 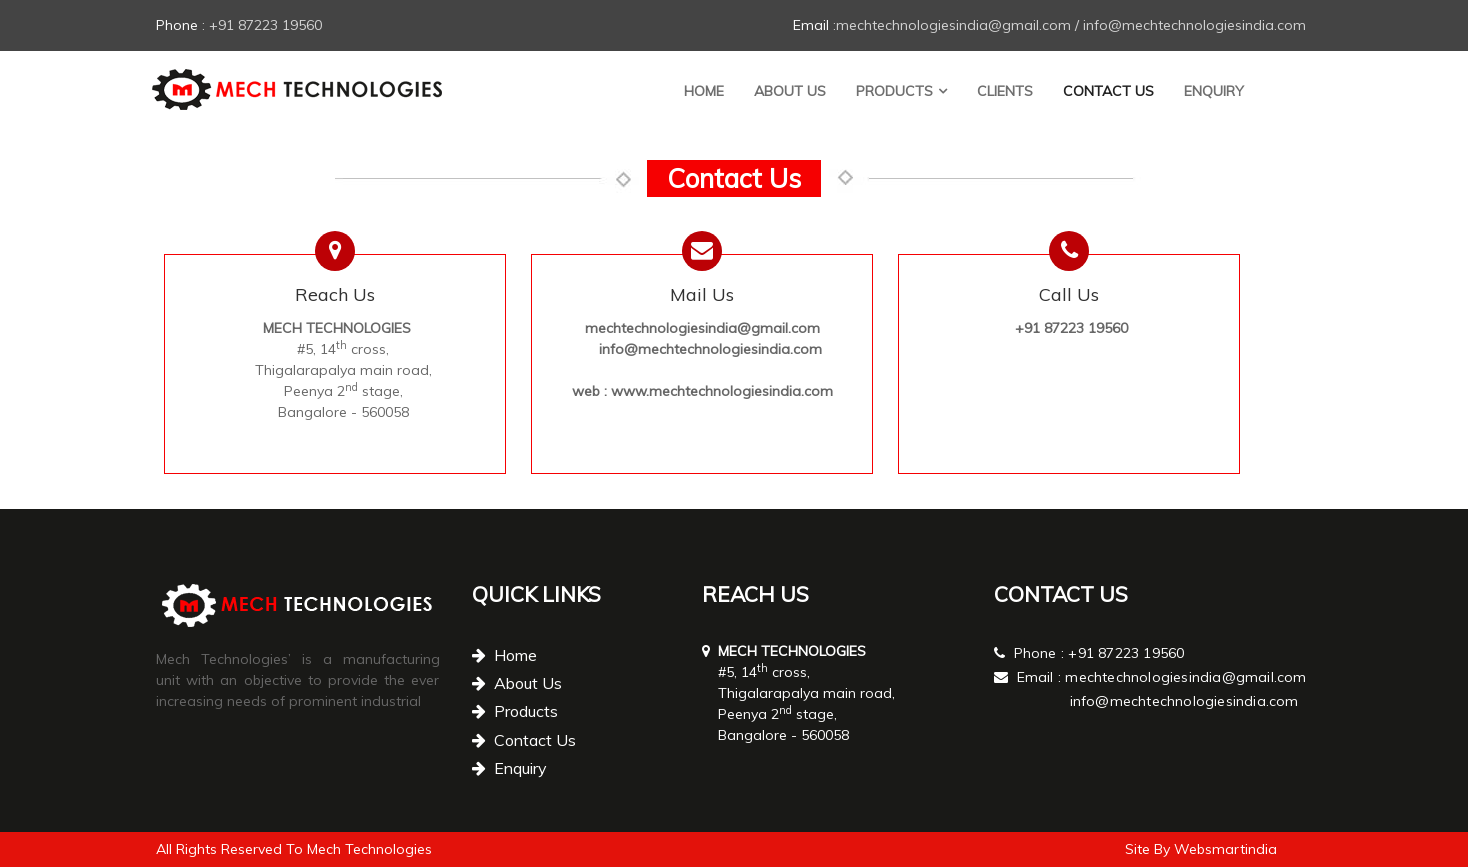 I want to click on About Us, so click(x=790, y=91).